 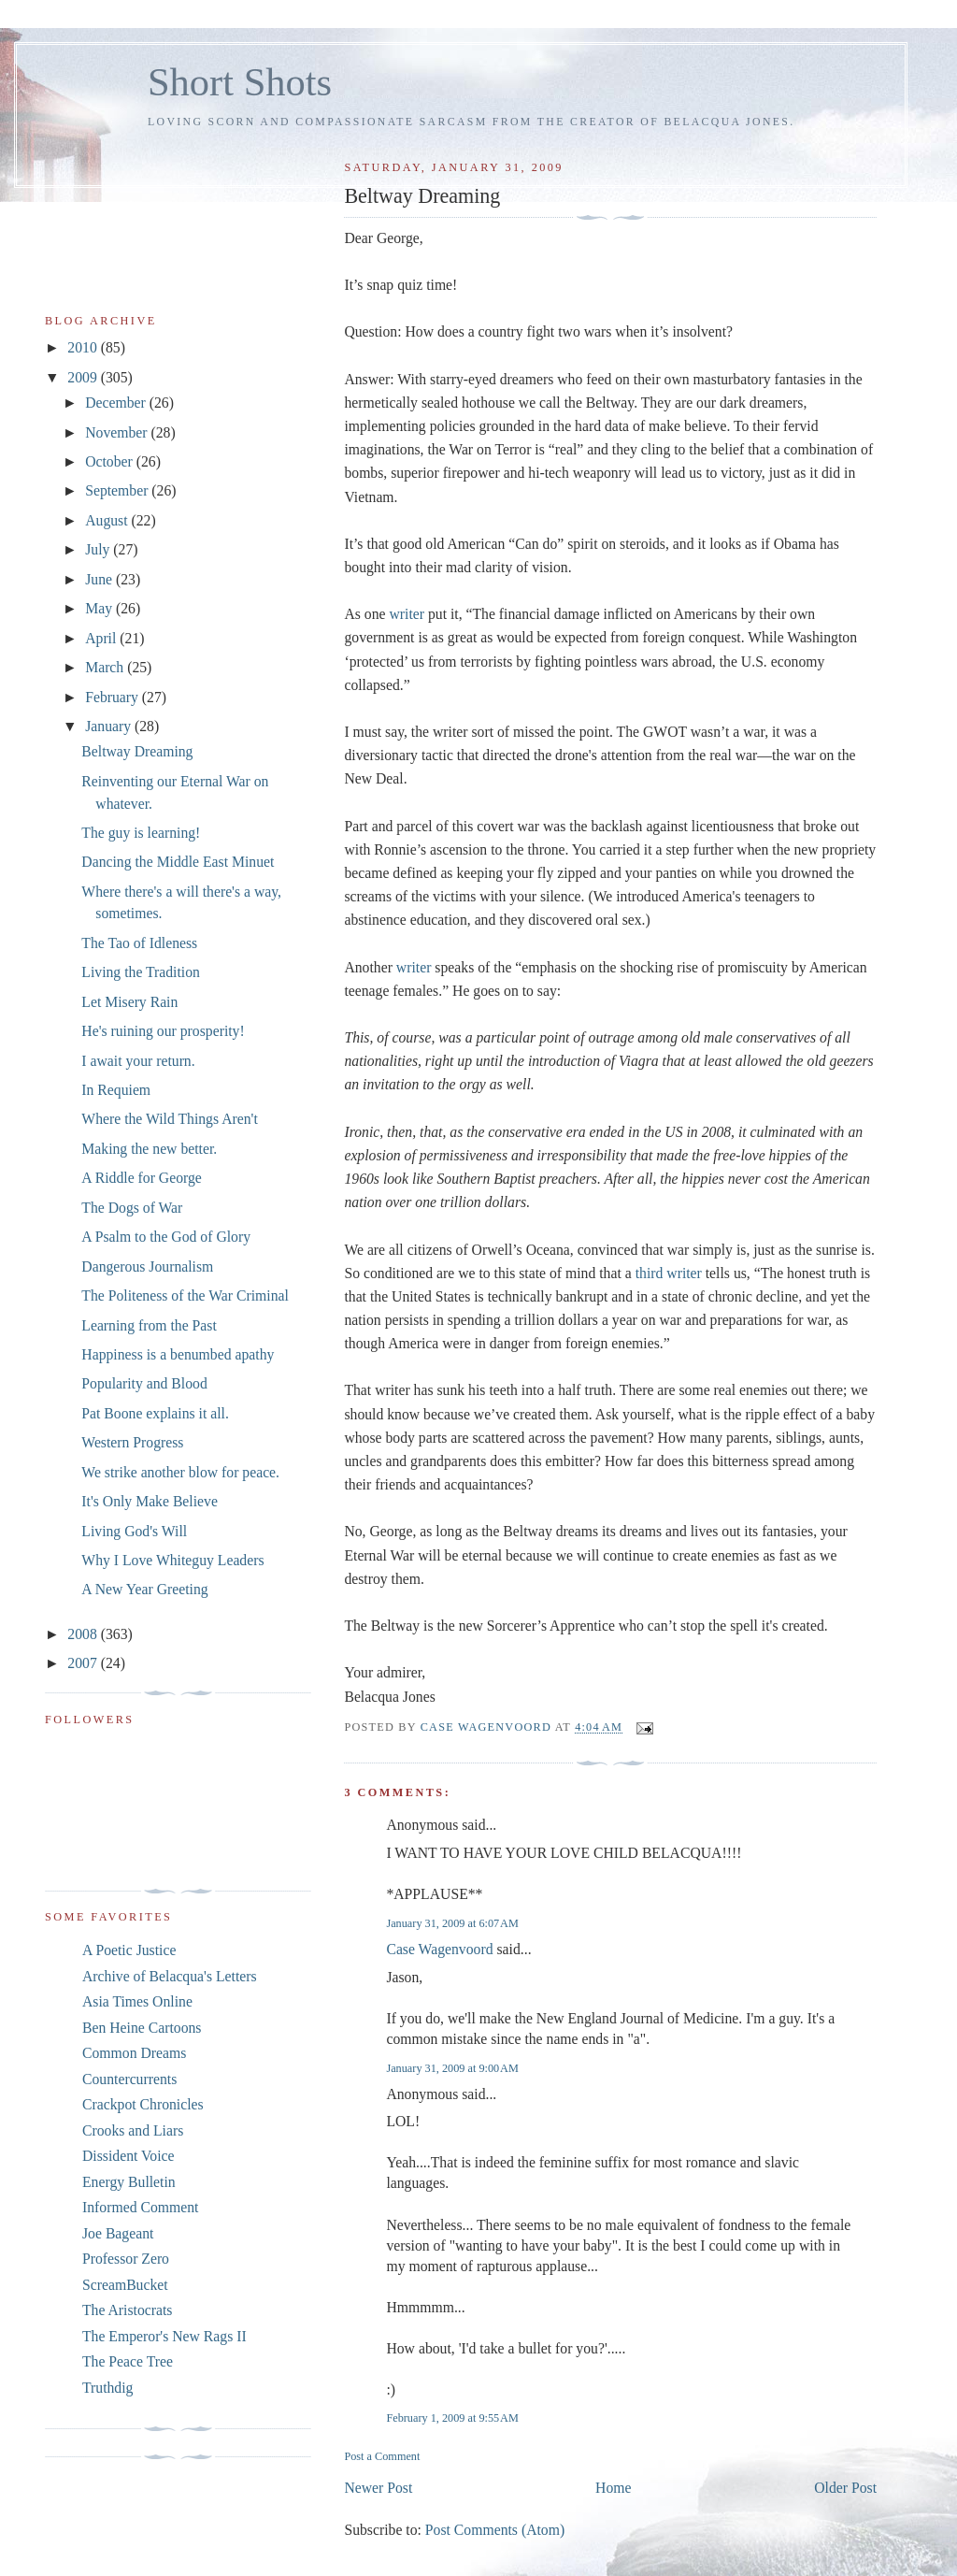 I want to click on The Dogs of War, so click(x=131, y=1208).